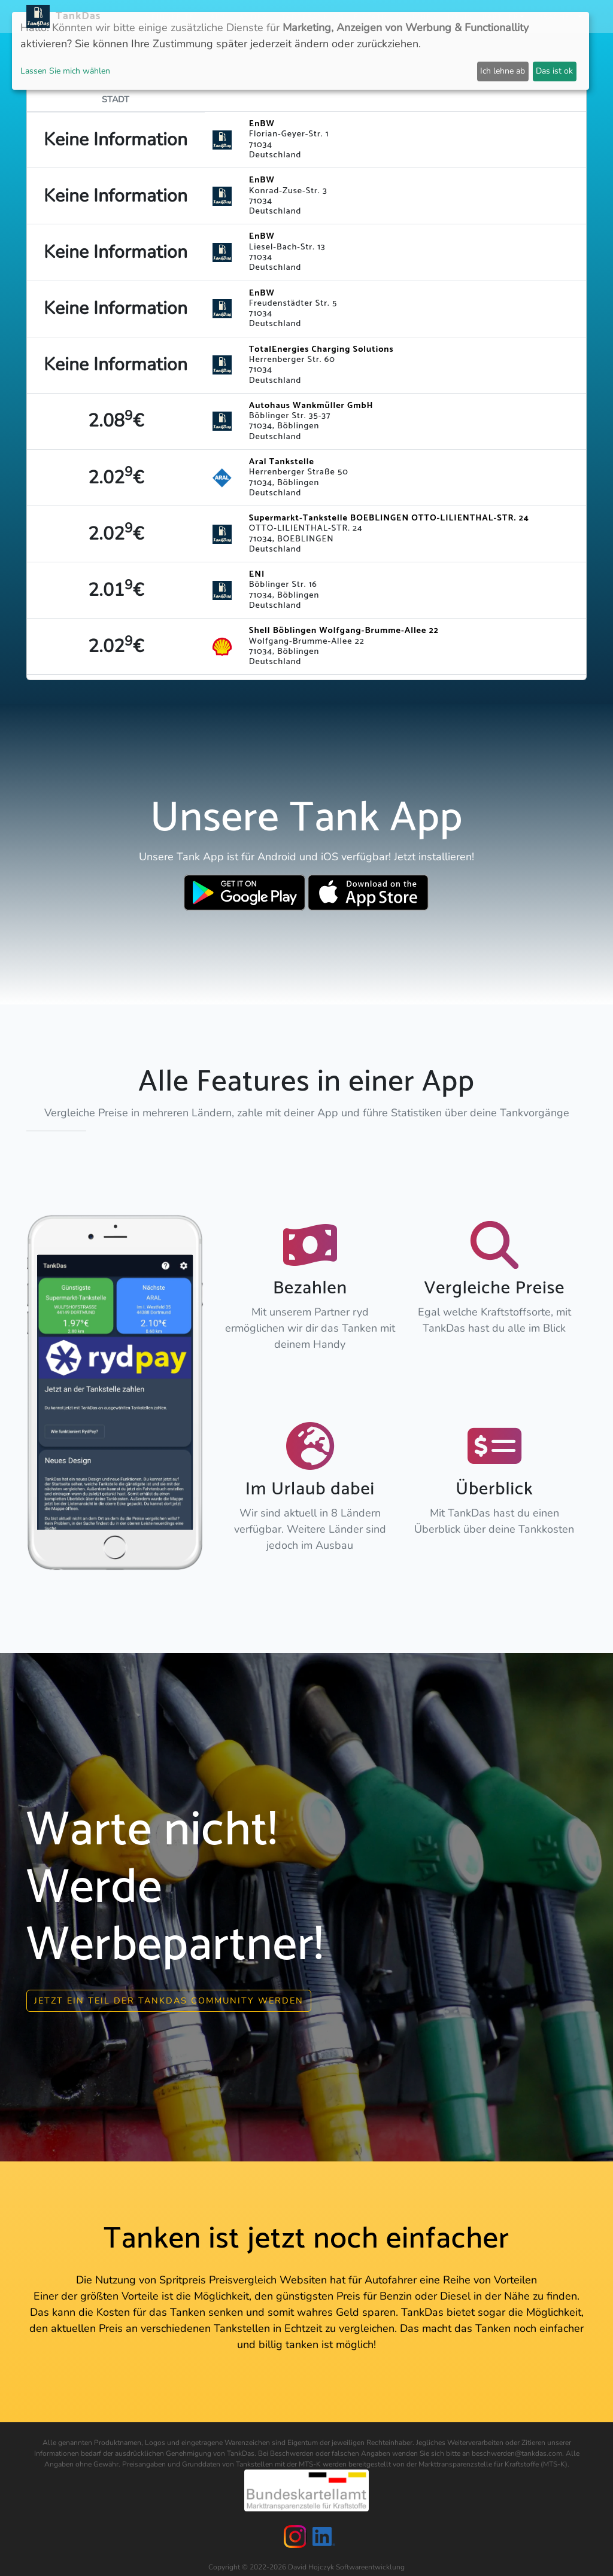 The height and width of the screenshot is (2576, 613). Describe the element at coordinates (262, 124) in the screenshot. I see `EnBW` at that location.